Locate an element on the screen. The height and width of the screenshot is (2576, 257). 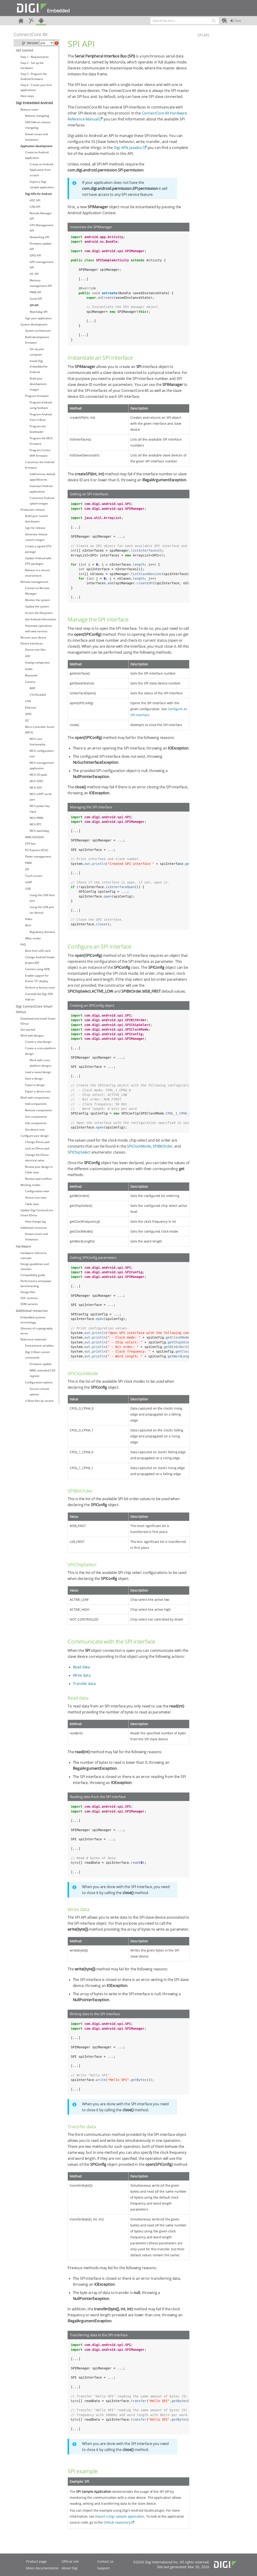
USB is located at coordinates (28, 889).